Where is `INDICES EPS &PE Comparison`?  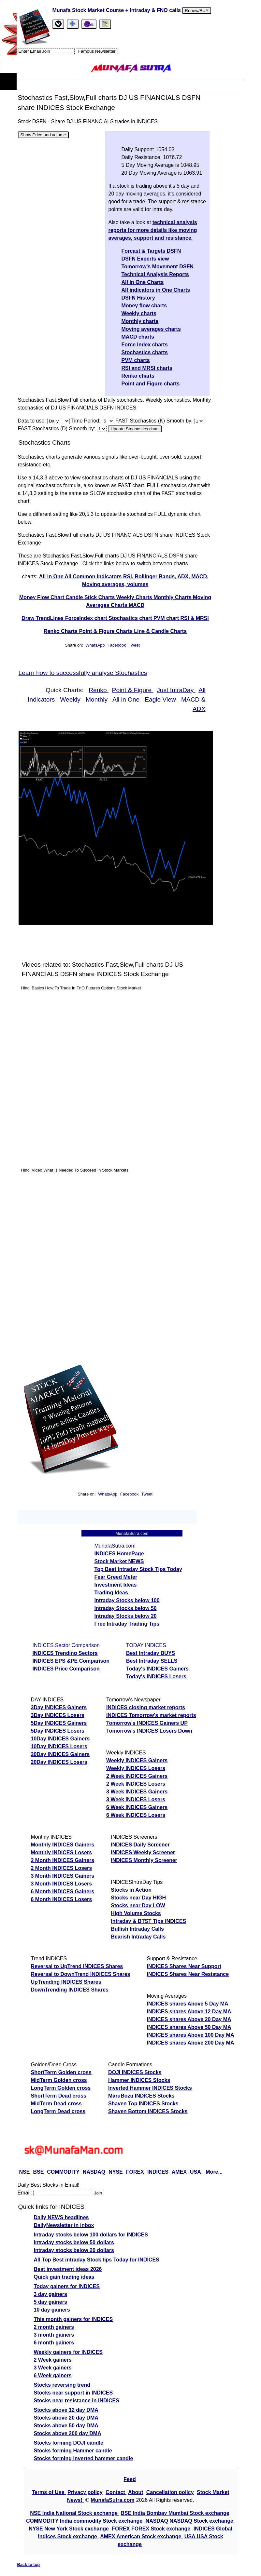 INDICES EPS &PE Comparison is located at coordinates (71, 1661).